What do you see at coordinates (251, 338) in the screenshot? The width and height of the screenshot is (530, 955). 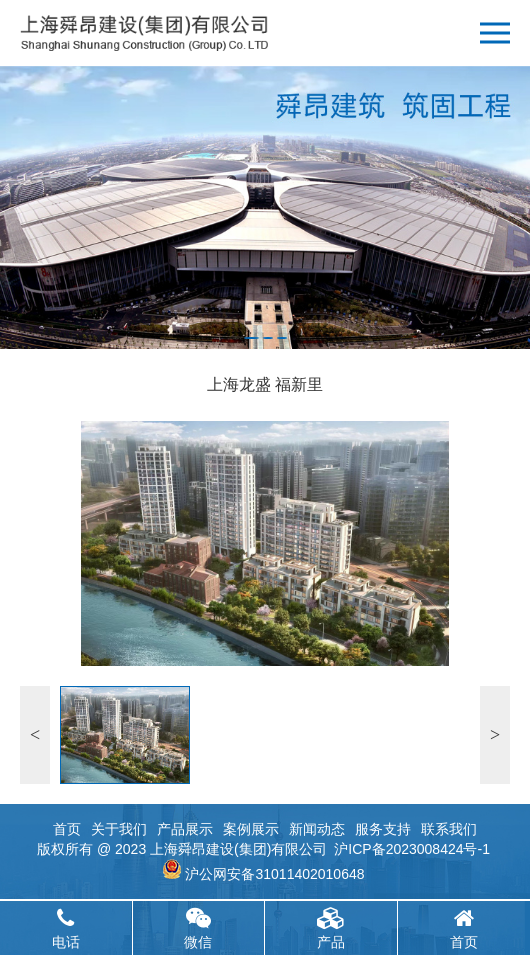 I see `[button]` at bounding box center [251, 338].